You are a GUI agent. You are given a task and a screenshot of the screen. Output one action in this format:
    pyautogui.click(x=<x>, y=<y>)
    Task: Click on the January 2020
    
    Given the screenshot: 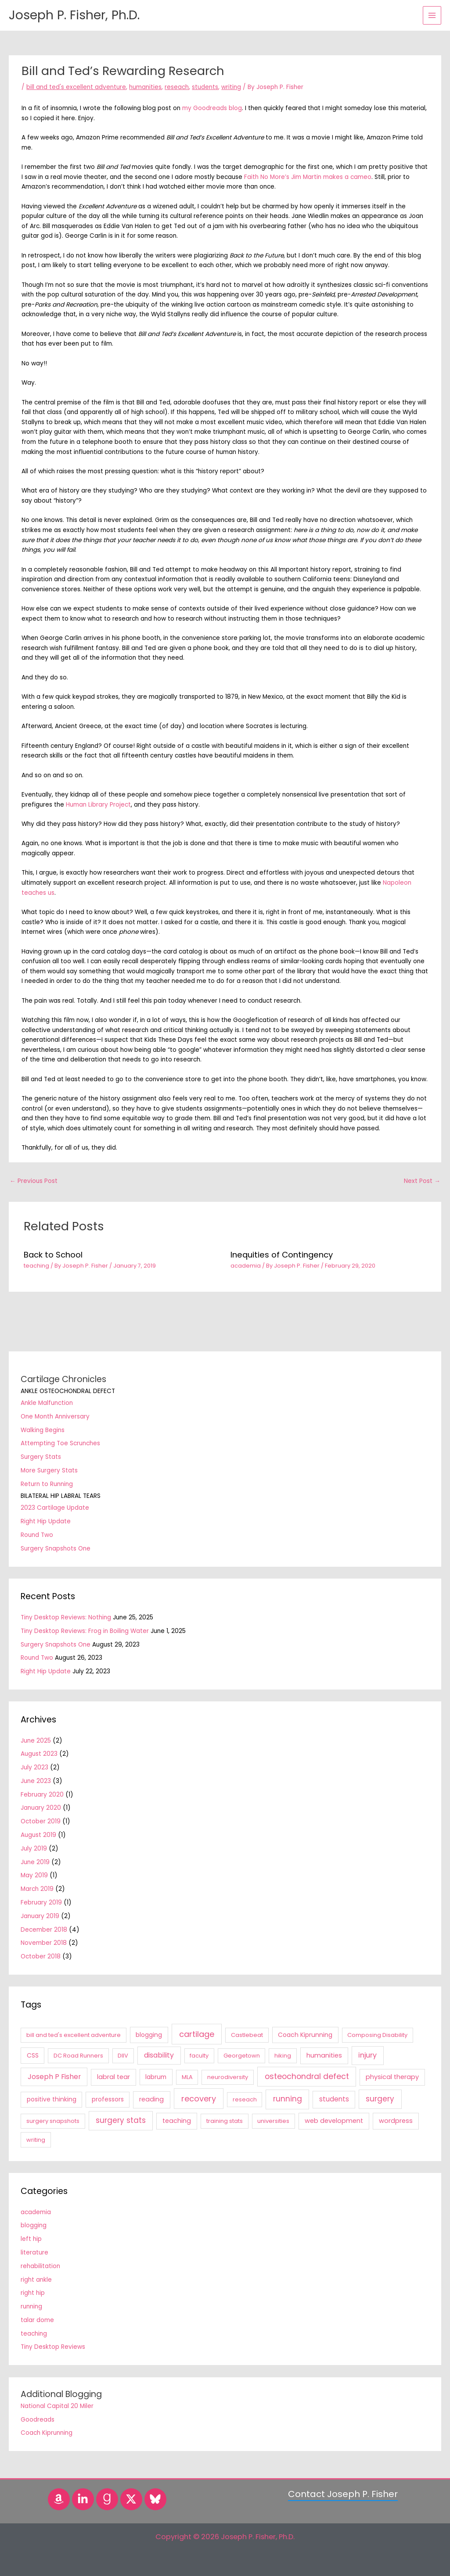 What is the action you would take?
    pyautogui.click(x=41, y=1808)
    